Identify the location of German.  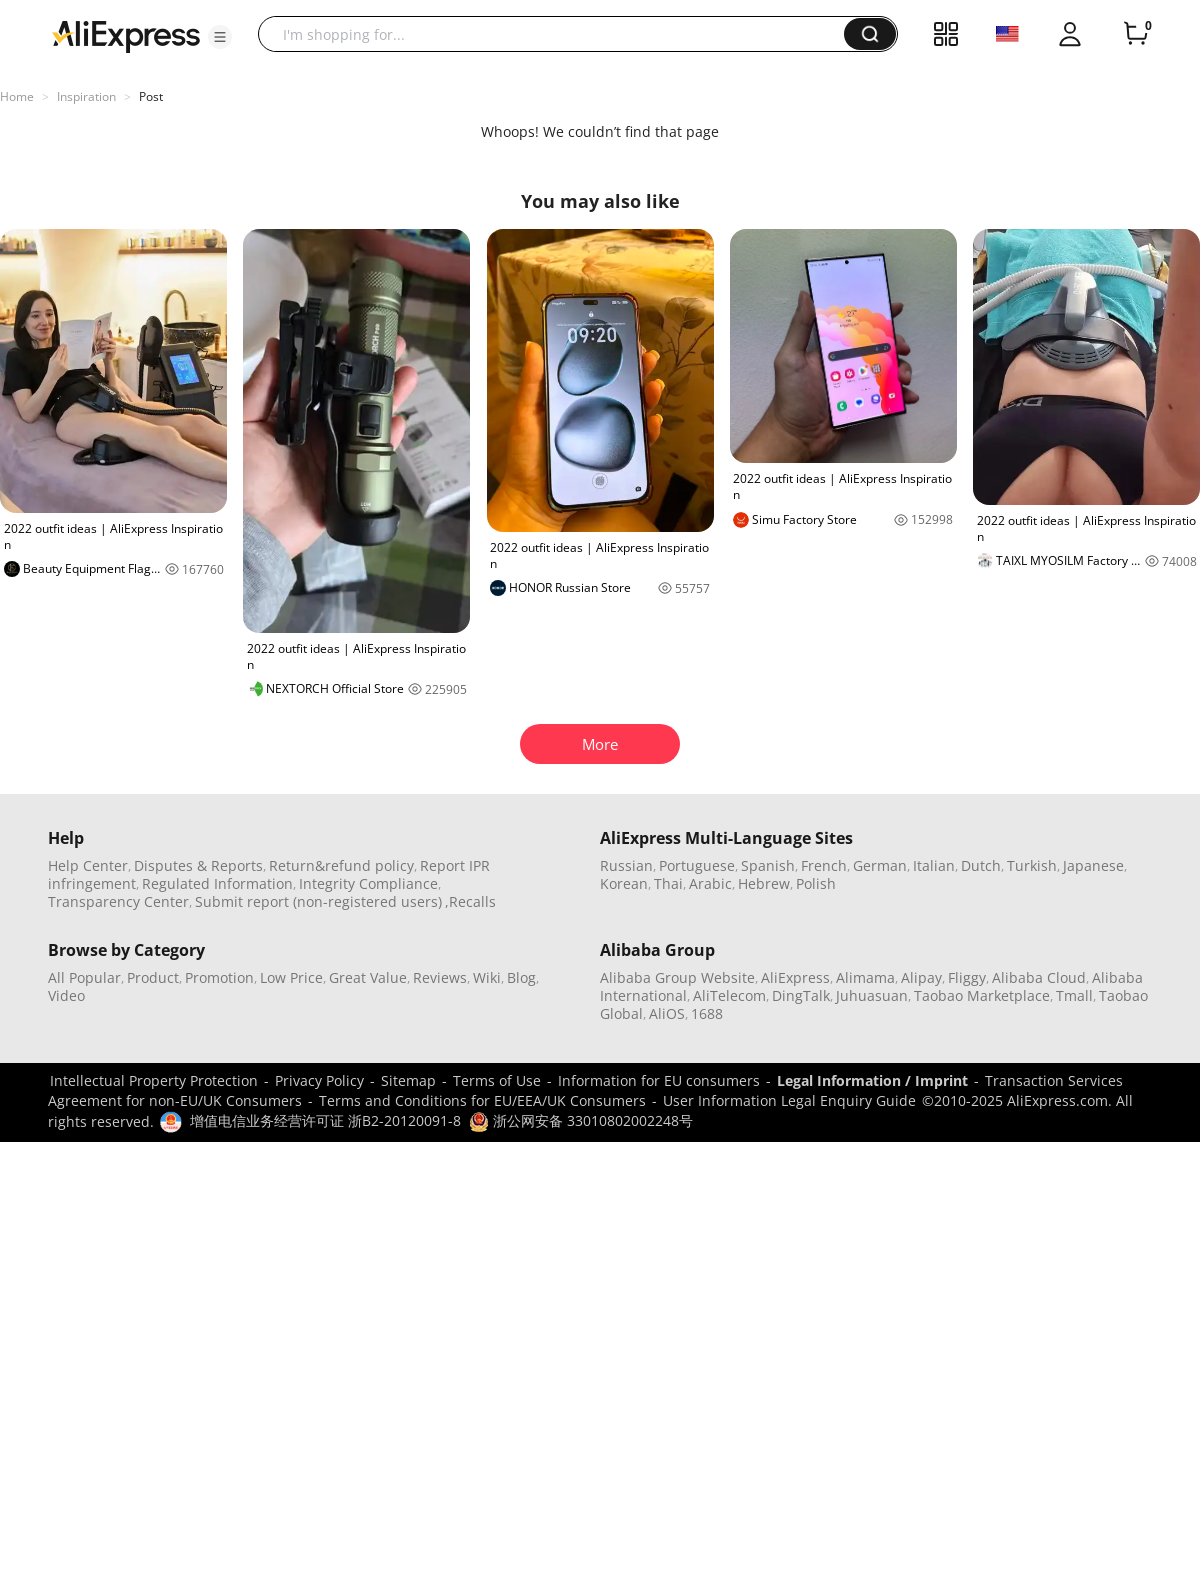
(880, 865).